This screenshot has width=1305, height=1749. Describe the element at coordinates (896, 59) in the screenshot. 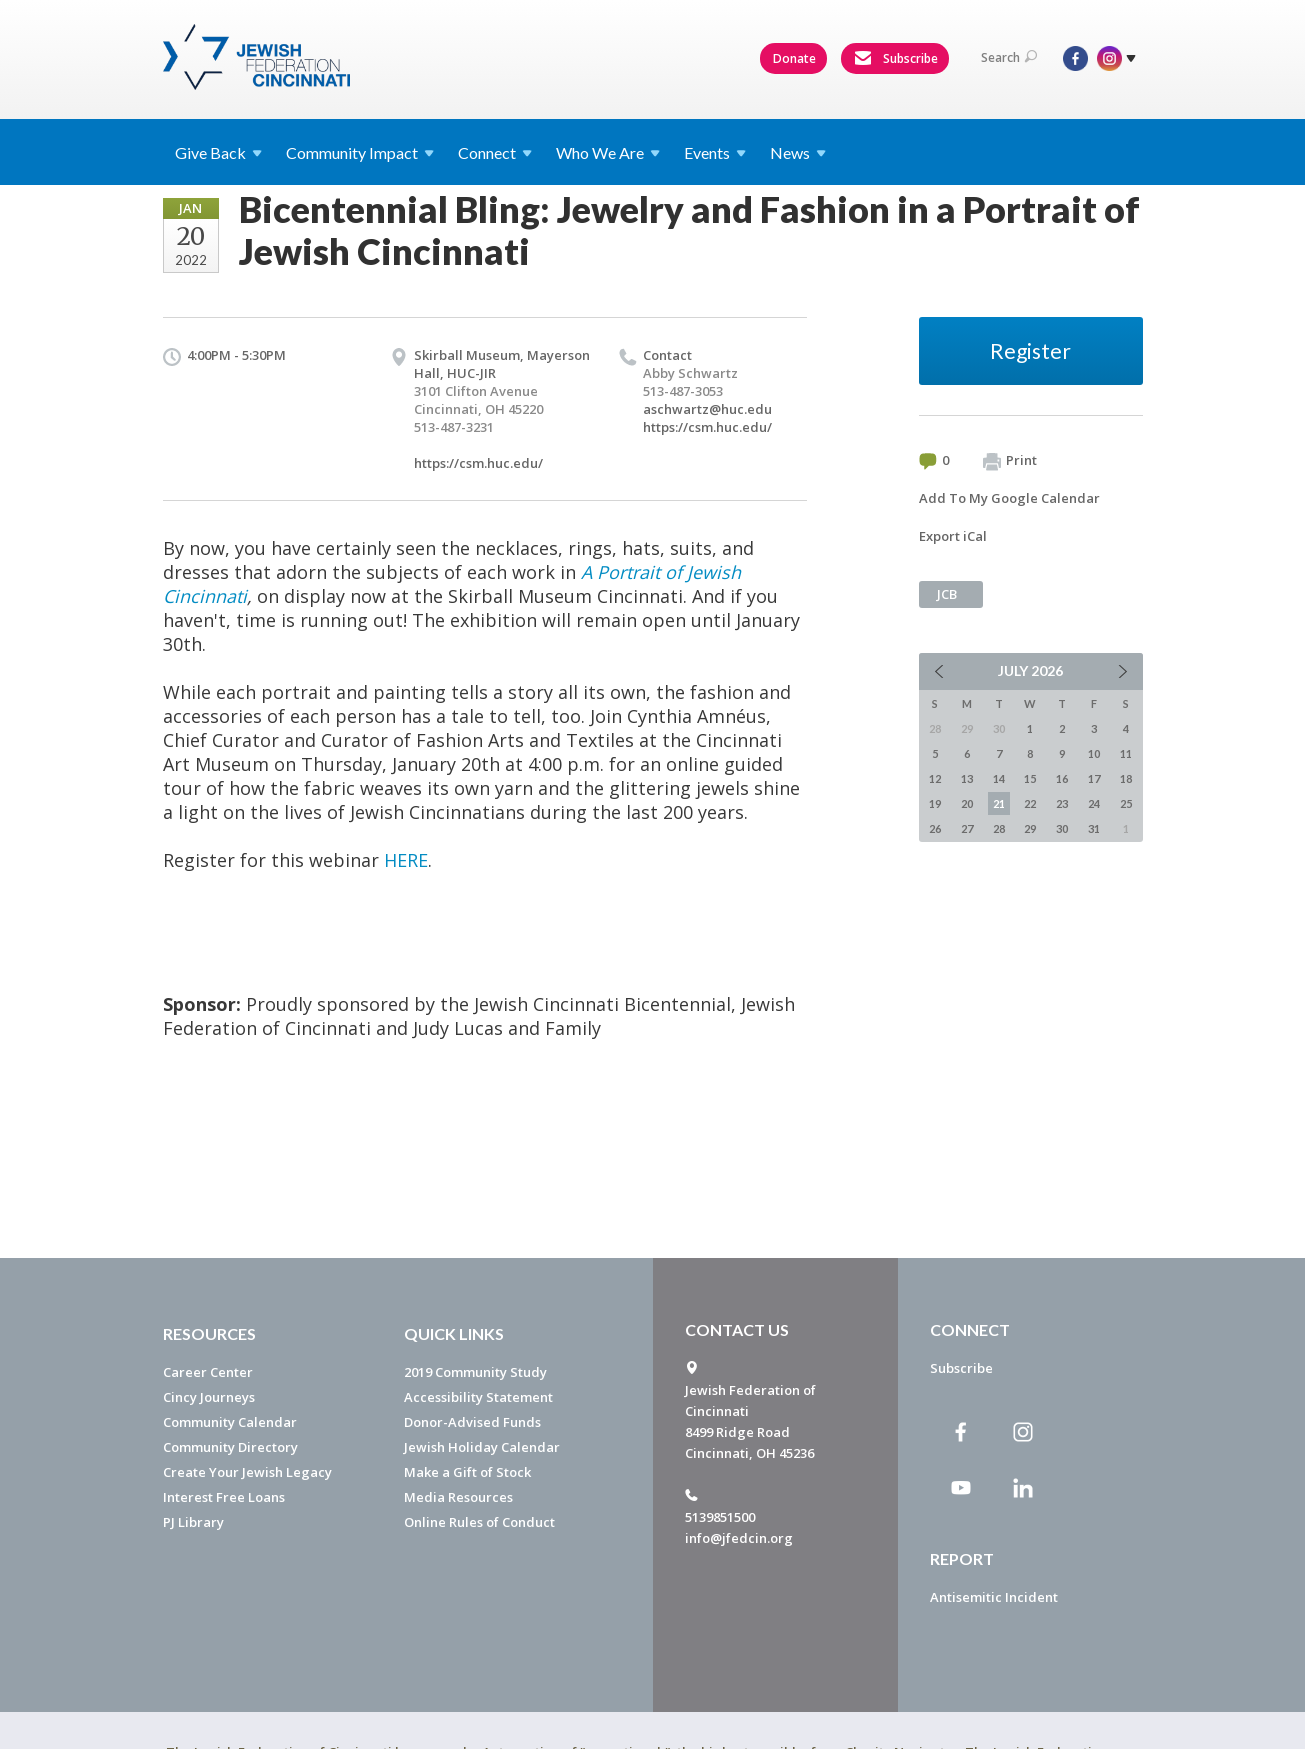

I see `Subscribe` at that location.